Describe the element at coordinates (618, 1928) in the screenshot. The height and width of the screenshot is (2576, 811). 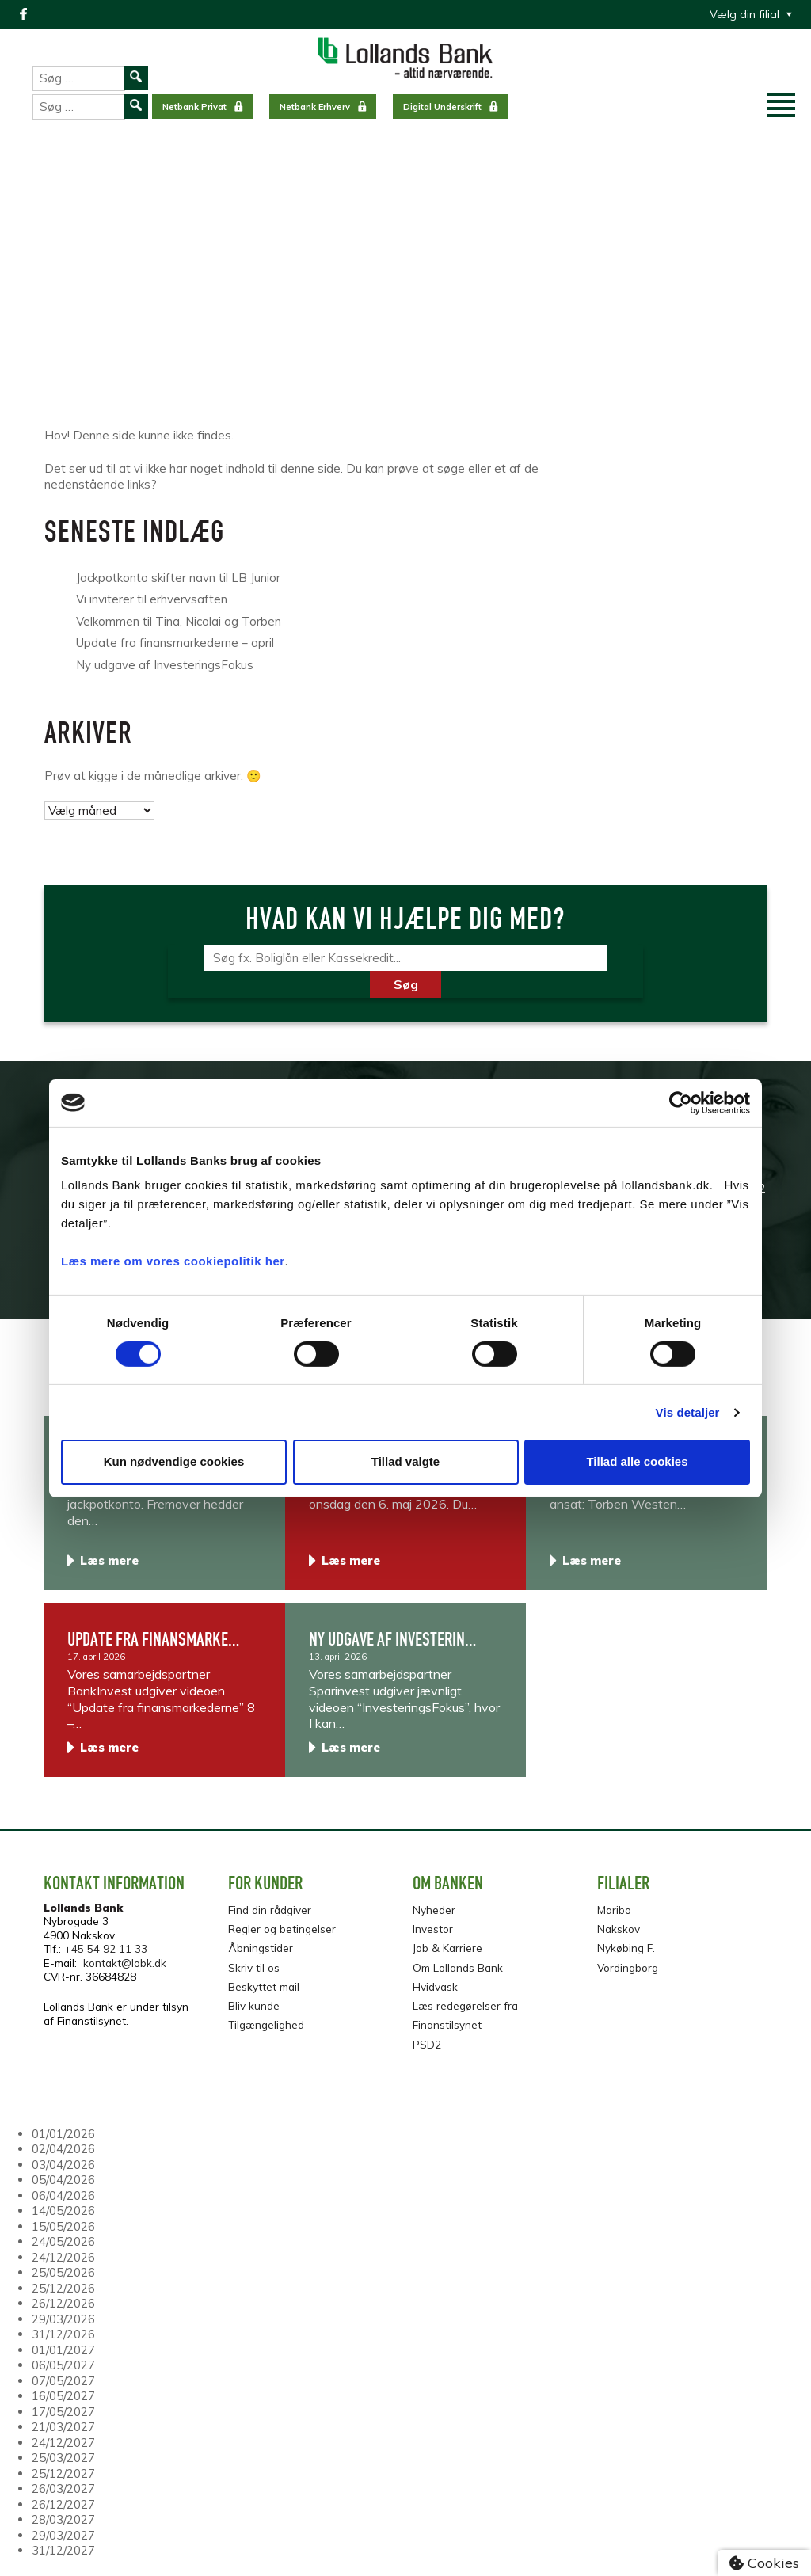
I see `Nakskov` at that location.